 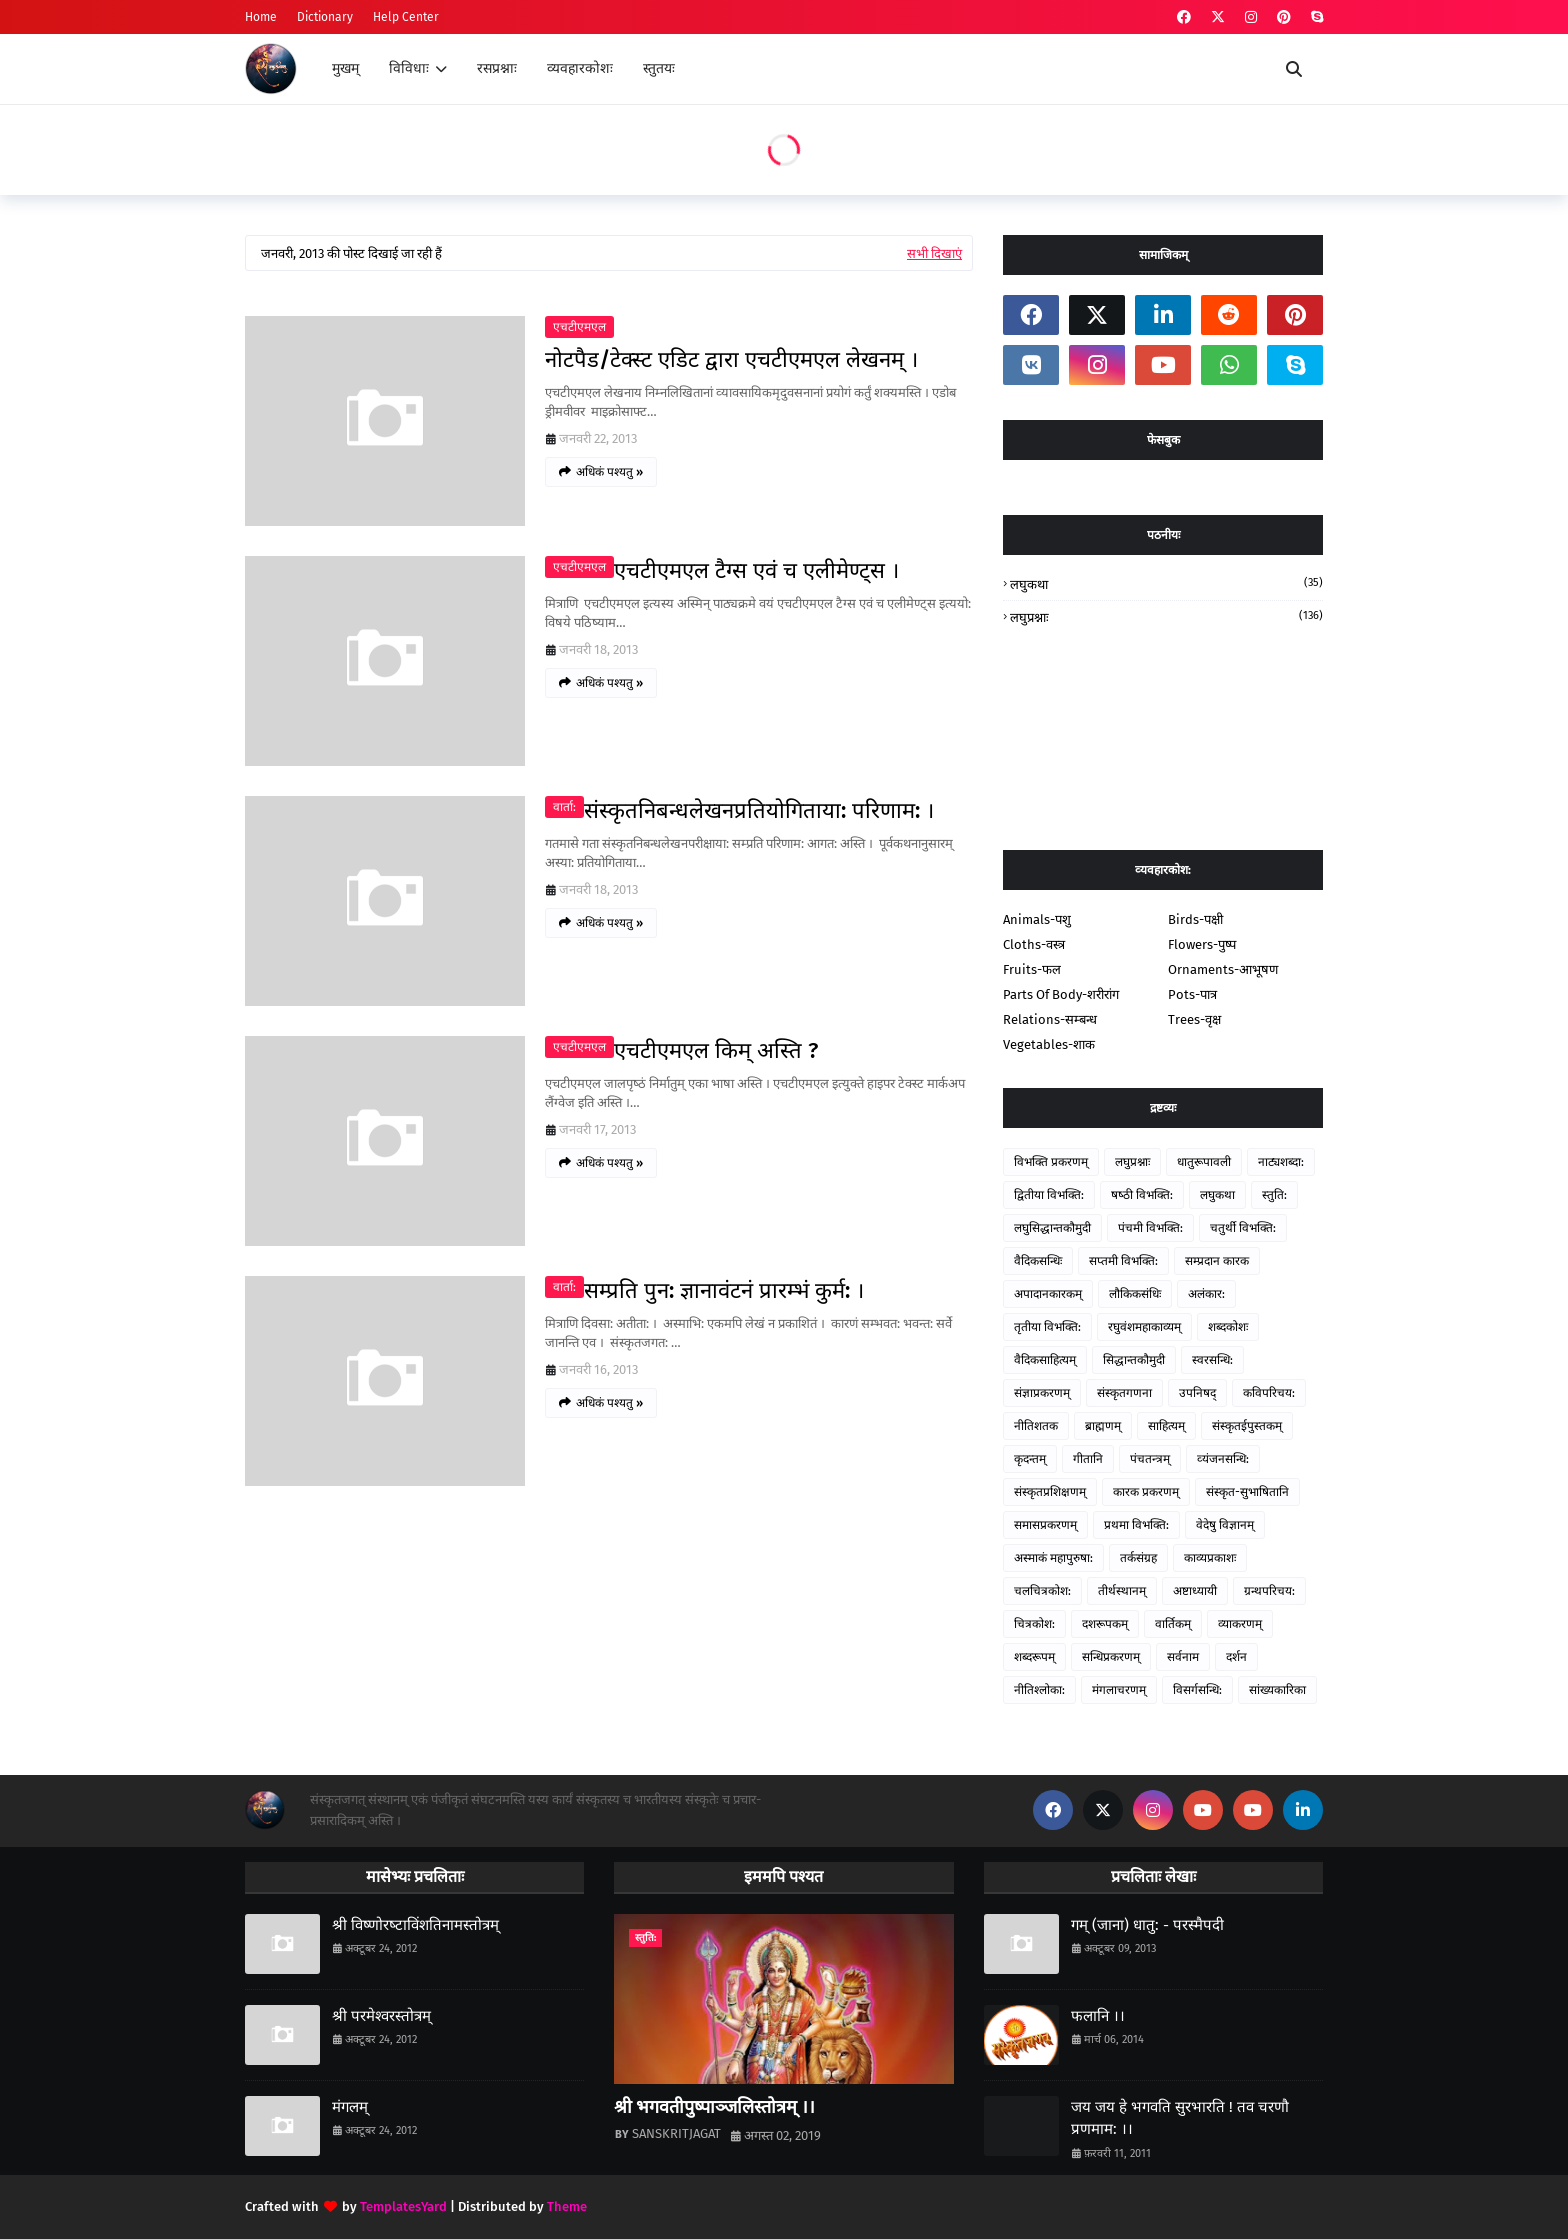 I want to click on वैदिकसन्धिः, so click(x=1038, y=1261).